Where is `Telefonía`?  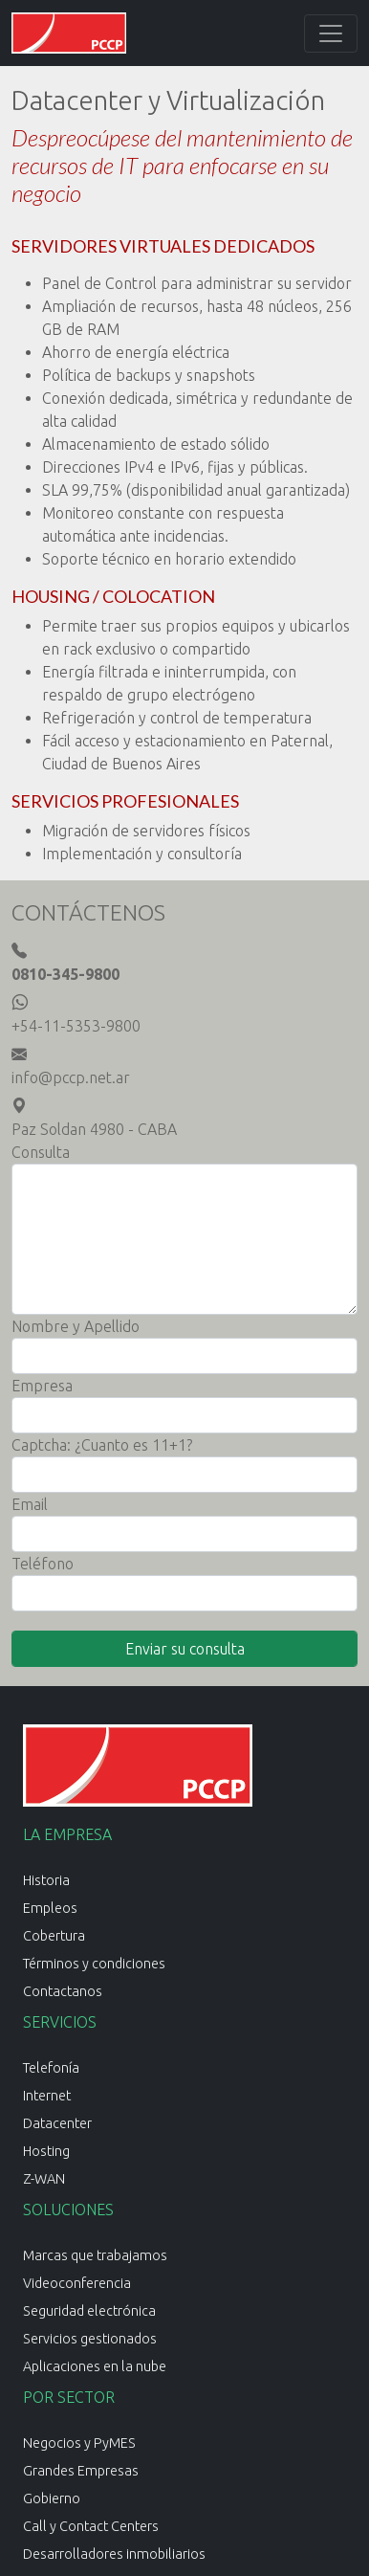 Telefonía is located at coordinates (51, 2068).